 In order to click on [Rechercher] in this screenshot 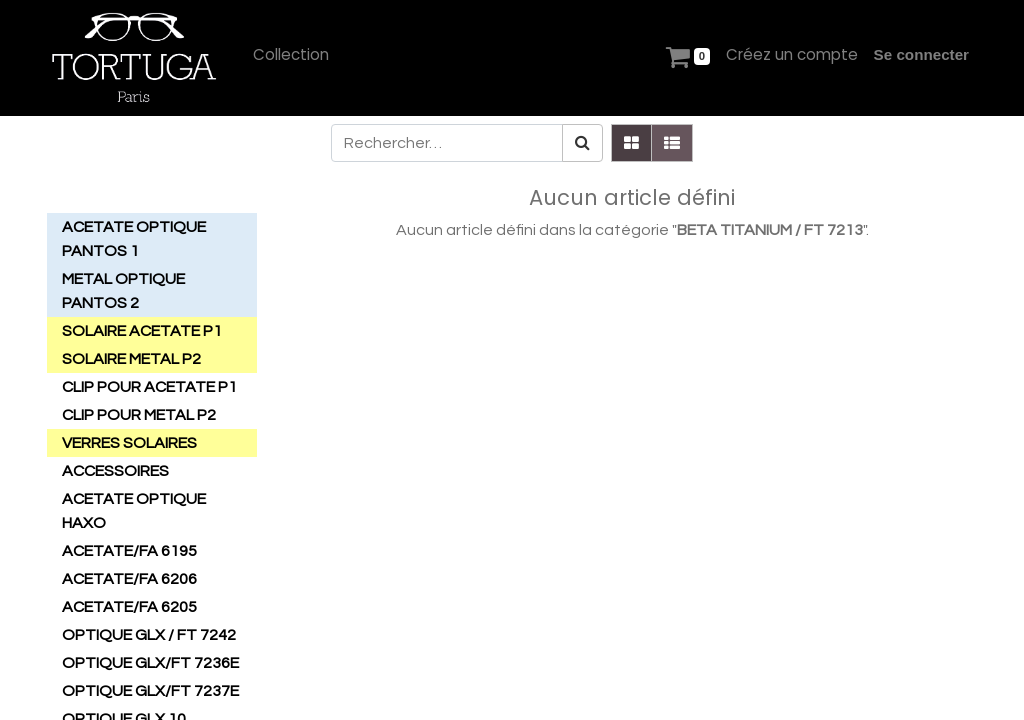, I will do `click(582, 143)`.